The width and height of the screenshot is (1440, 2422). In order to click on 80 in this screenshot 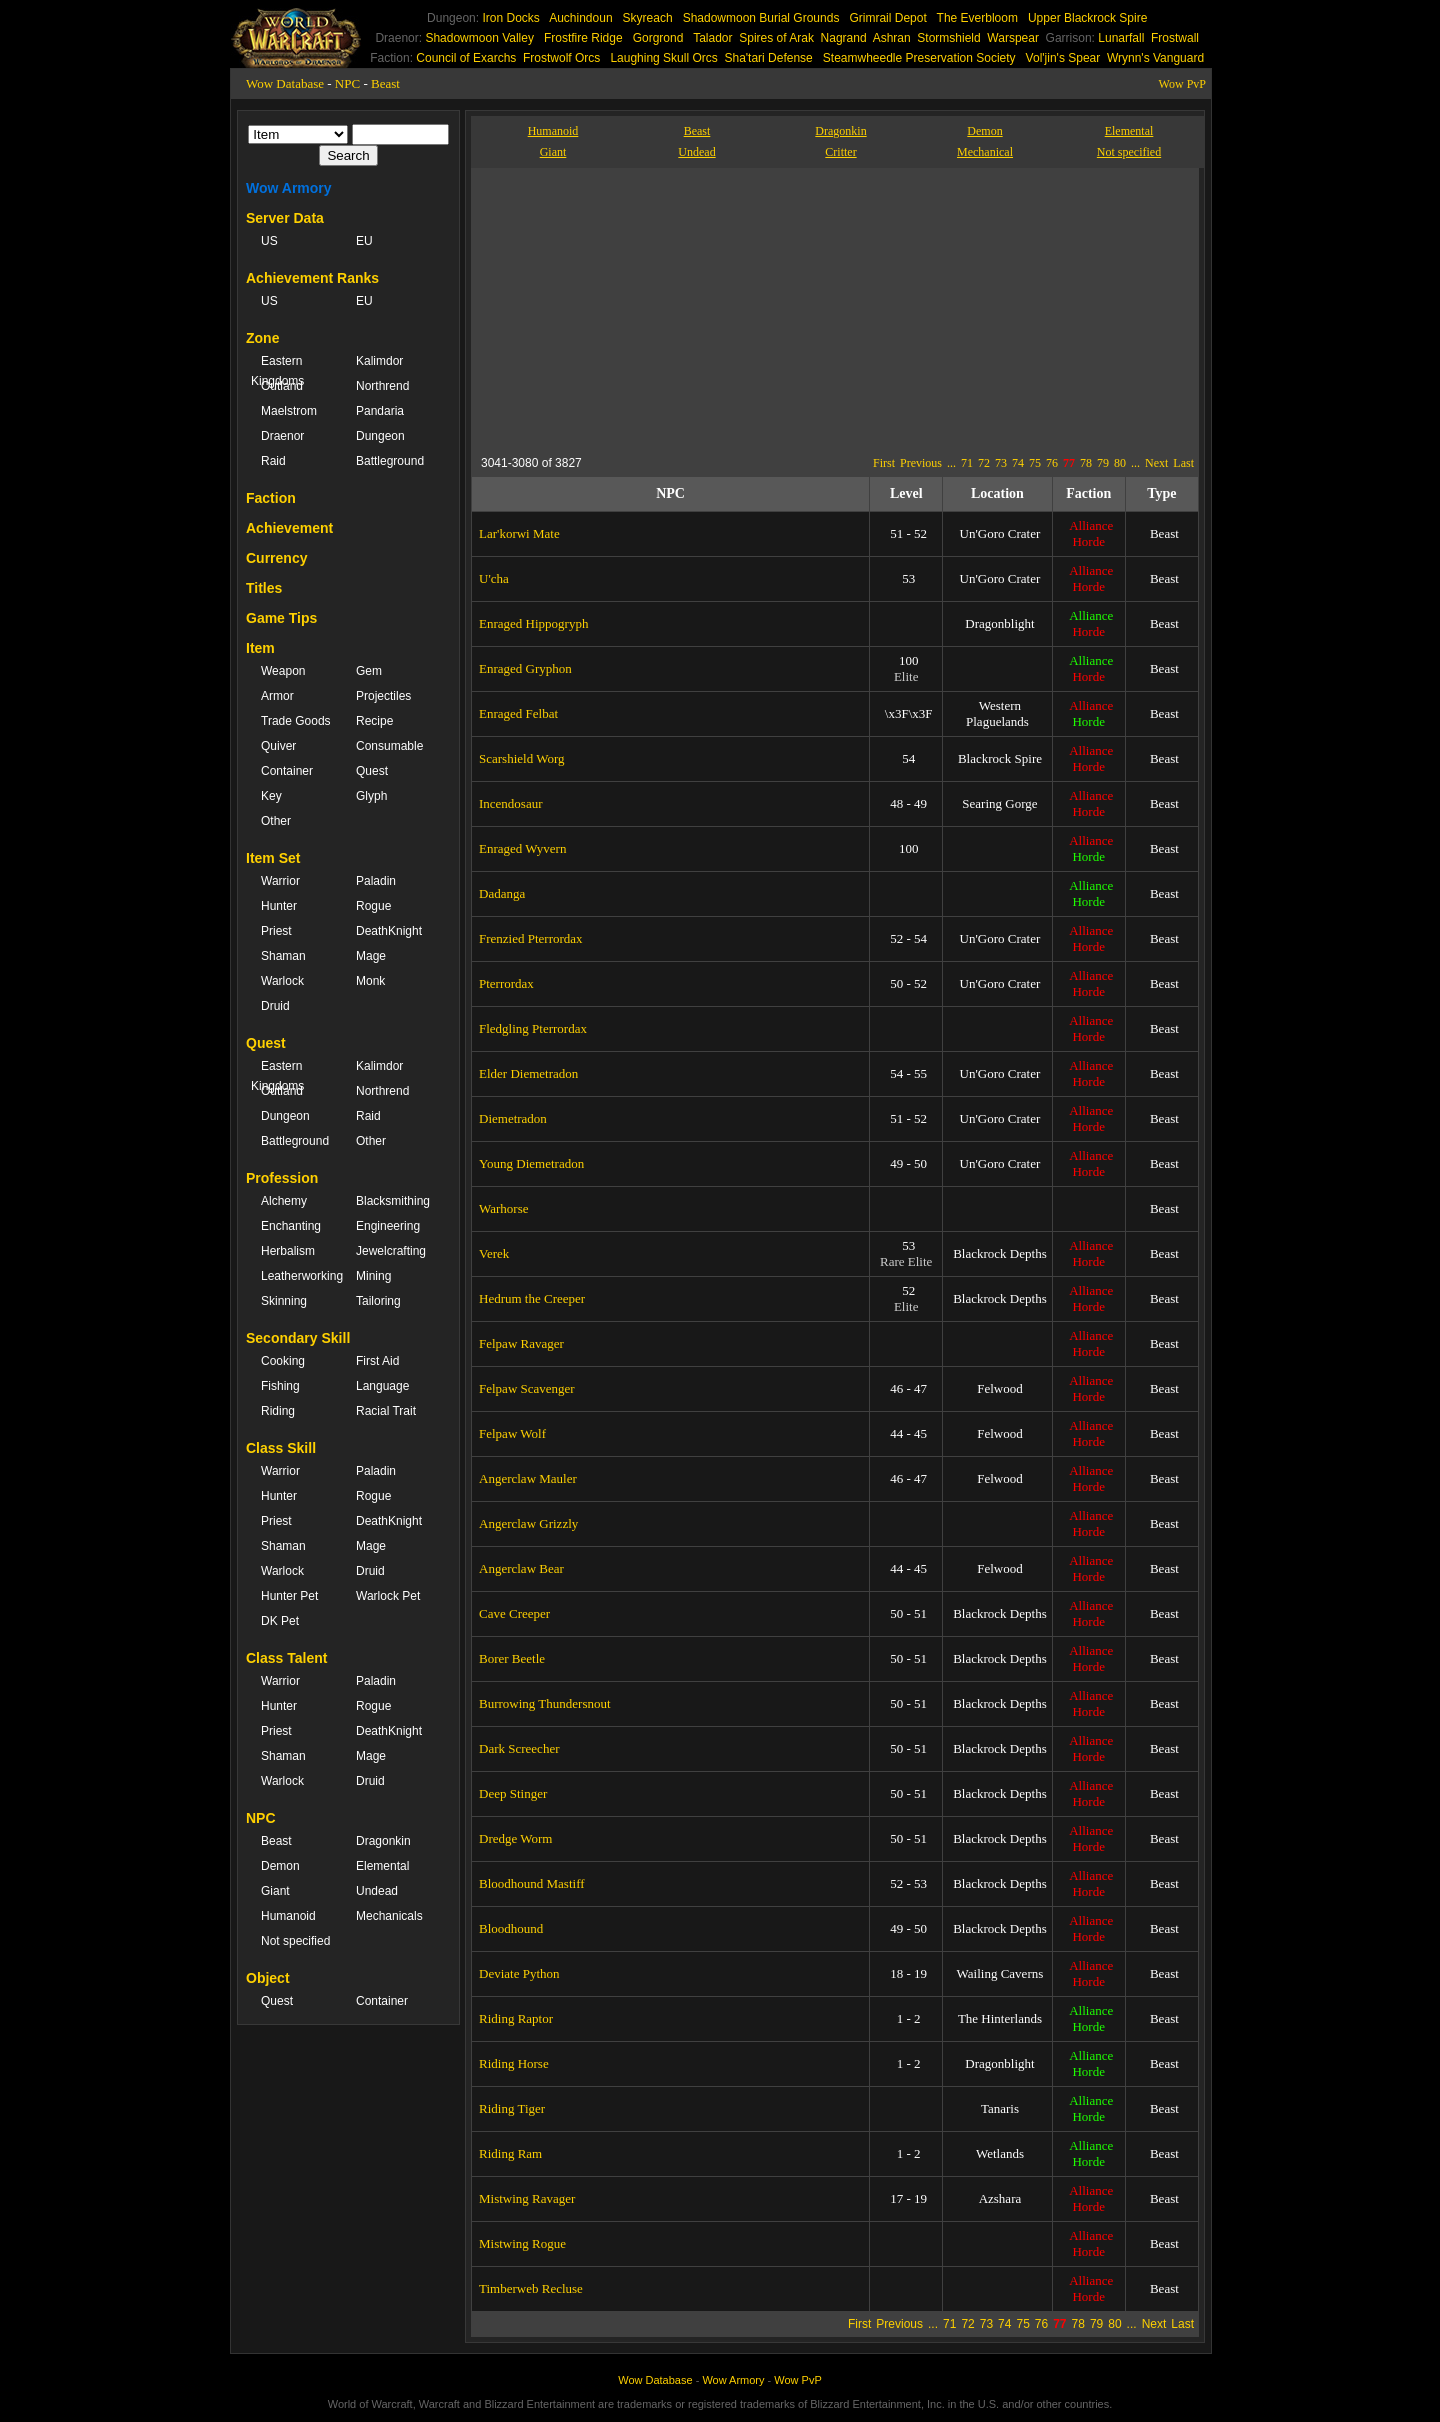, I will do `click(1120, 463)`.